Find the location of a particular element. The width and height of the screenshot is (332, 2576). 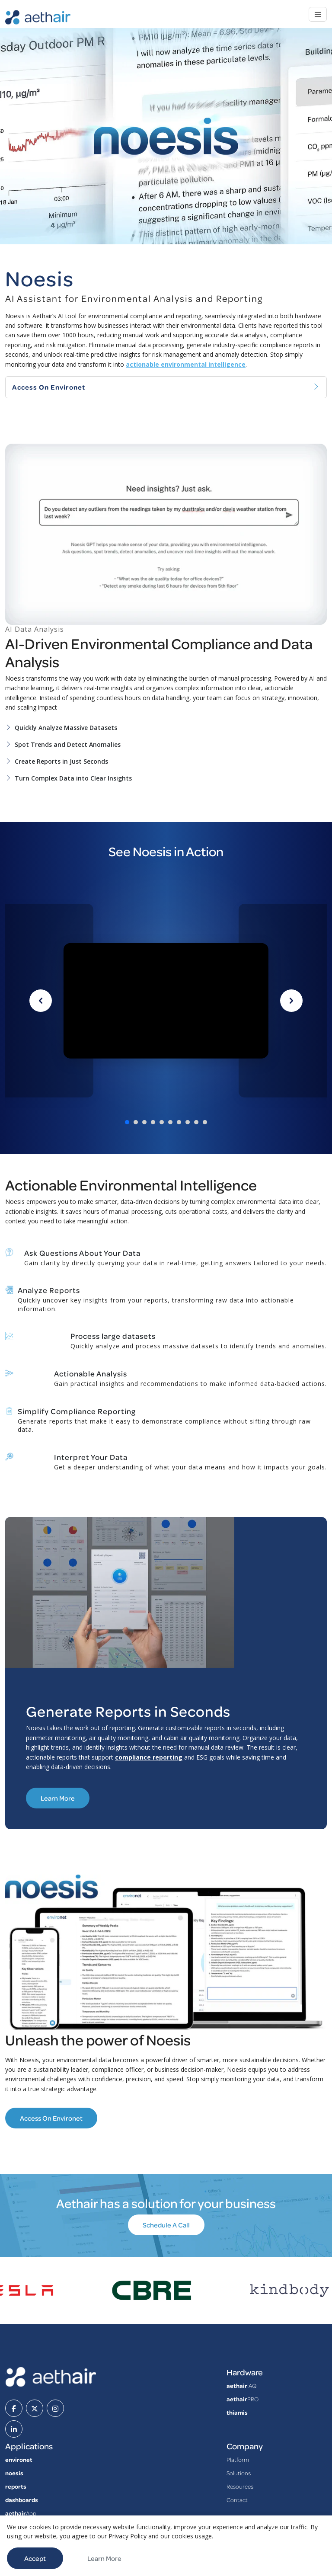

Contact is located at coordinates (237, 2499).